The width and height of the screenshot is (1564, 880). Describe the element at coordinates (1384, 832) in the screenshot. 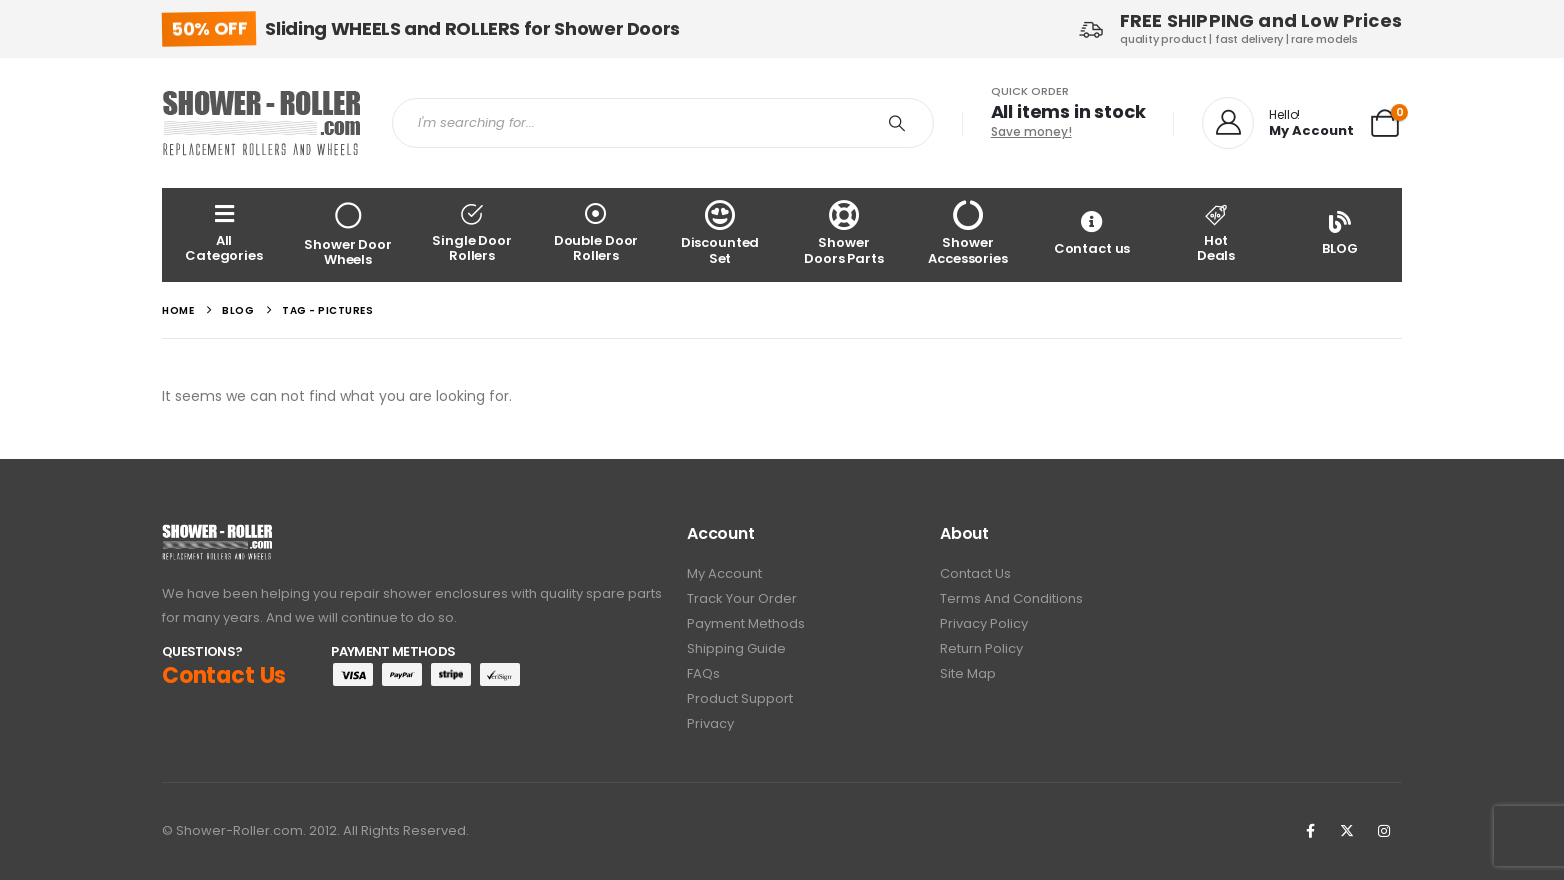

I see `[Instagram]` at that location.